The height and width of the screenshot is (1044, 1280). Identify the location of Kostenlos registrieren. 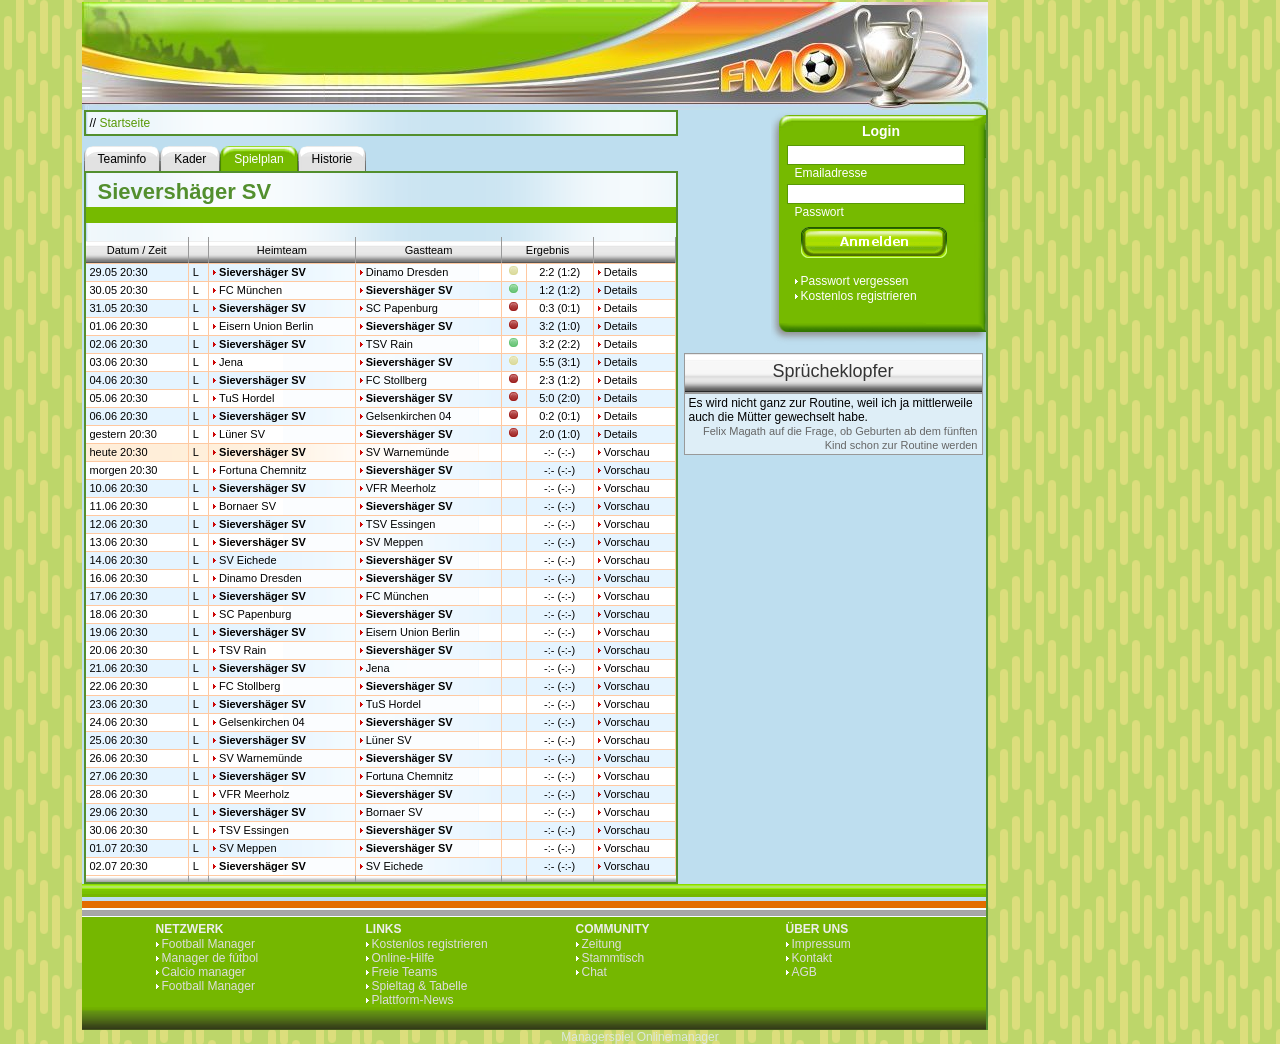
(859, 296).